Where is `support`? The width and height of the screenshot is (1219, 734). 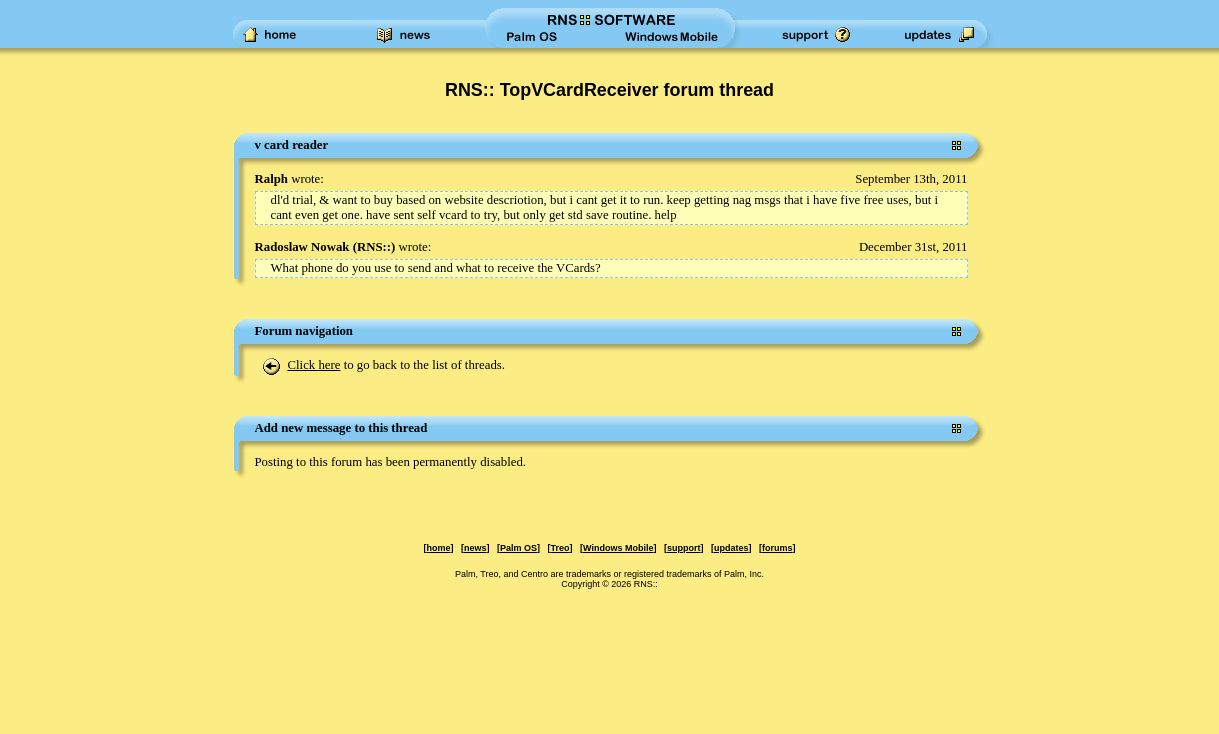 support is located at coordinates (684, 548).